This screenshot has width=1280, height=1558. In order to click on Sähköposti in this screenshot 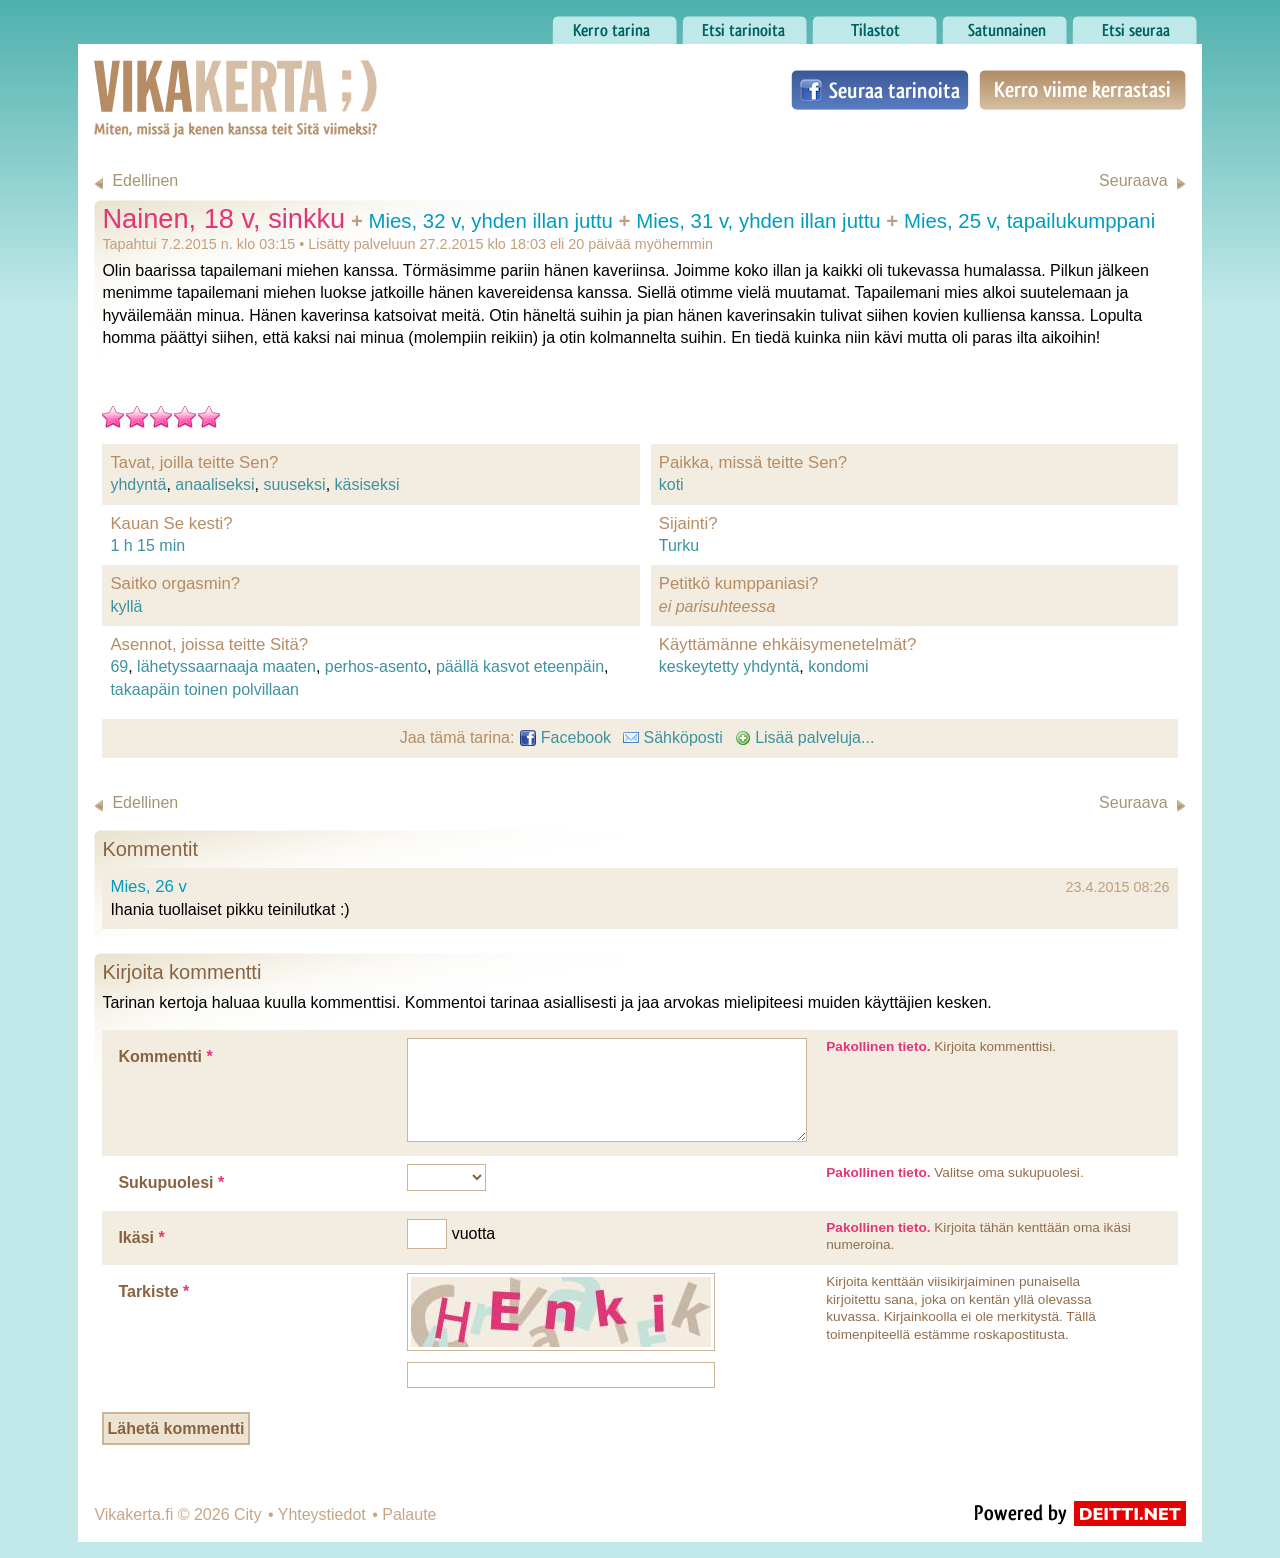, I will do `click(673, 737)`.